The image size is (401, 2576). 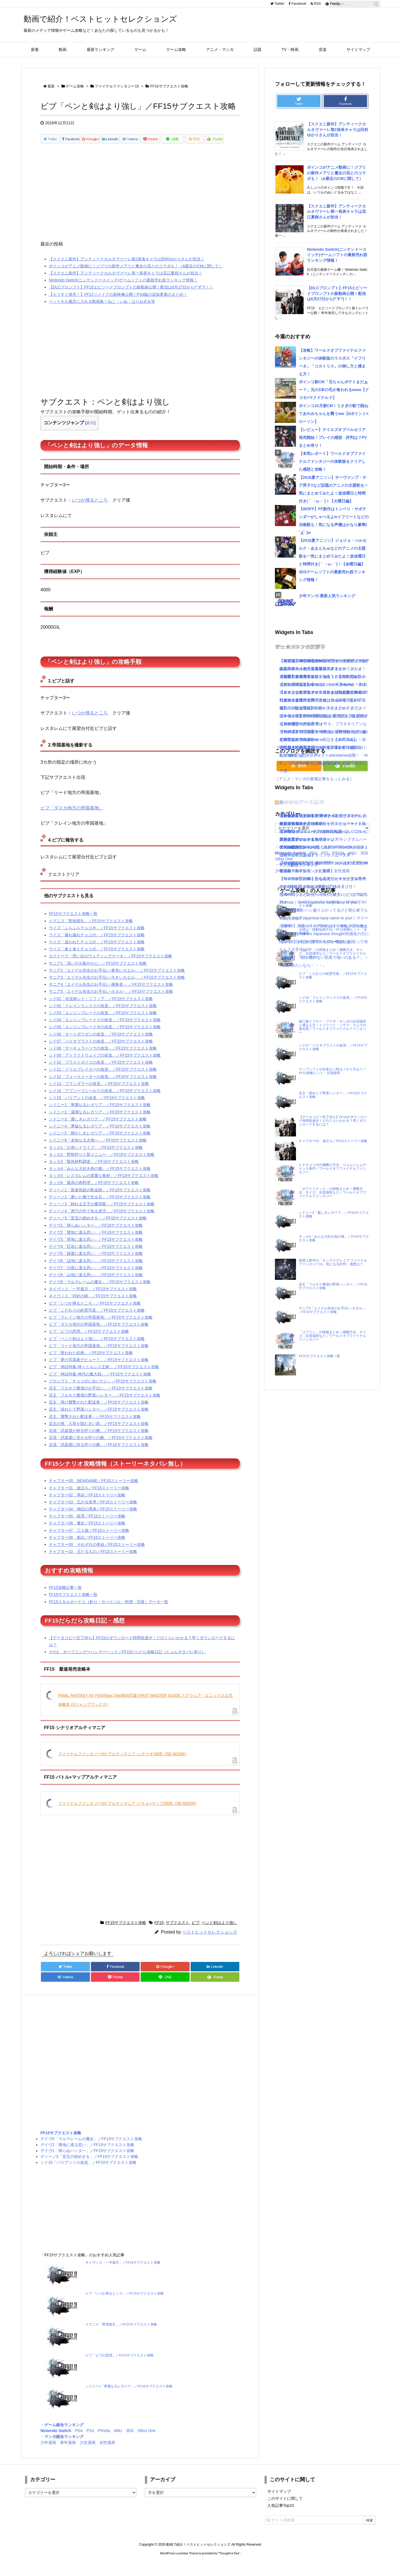 What do you see at coordinates (130, 2440) in the screenshot?
I see `3DS` at bounding box center [130, 2440].